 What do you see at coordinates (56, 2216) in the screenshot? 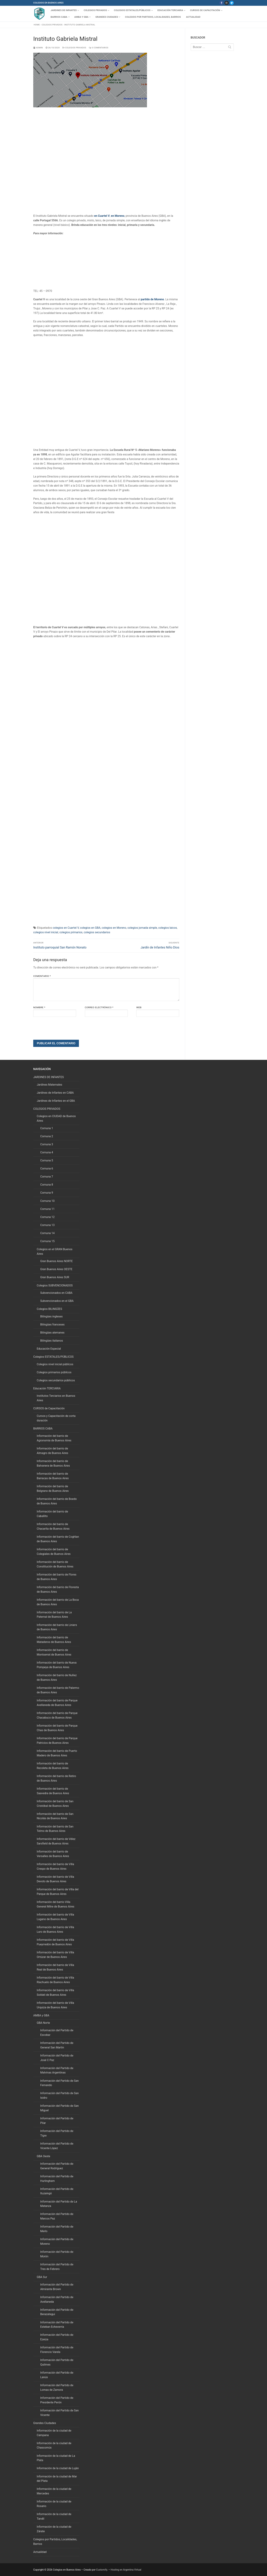
I see `Información del Partido de Marcos Paz` at bounding box center [56, 2216].